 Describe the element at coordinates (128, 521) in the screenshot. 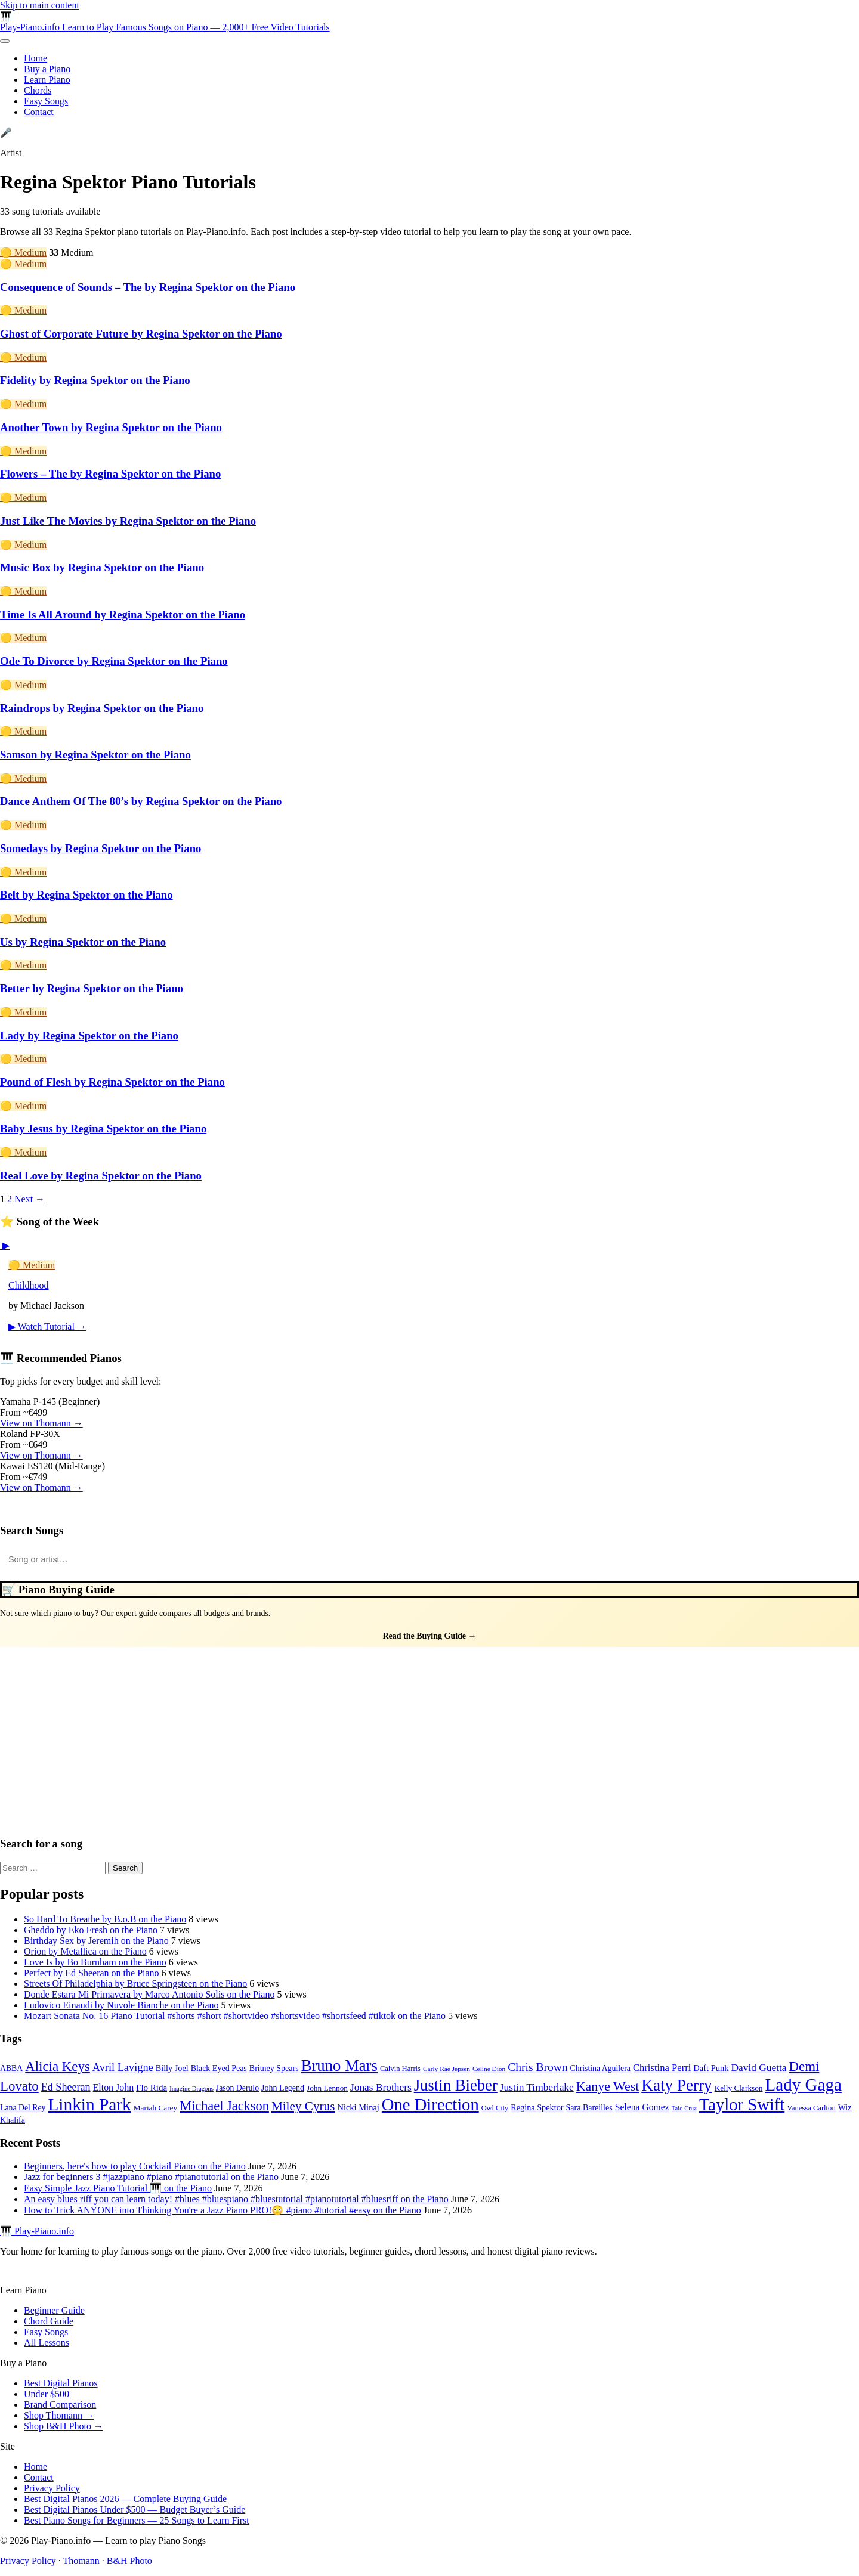

I see `Just Like The Movies by Regina Spektor on the Piano` at that location.